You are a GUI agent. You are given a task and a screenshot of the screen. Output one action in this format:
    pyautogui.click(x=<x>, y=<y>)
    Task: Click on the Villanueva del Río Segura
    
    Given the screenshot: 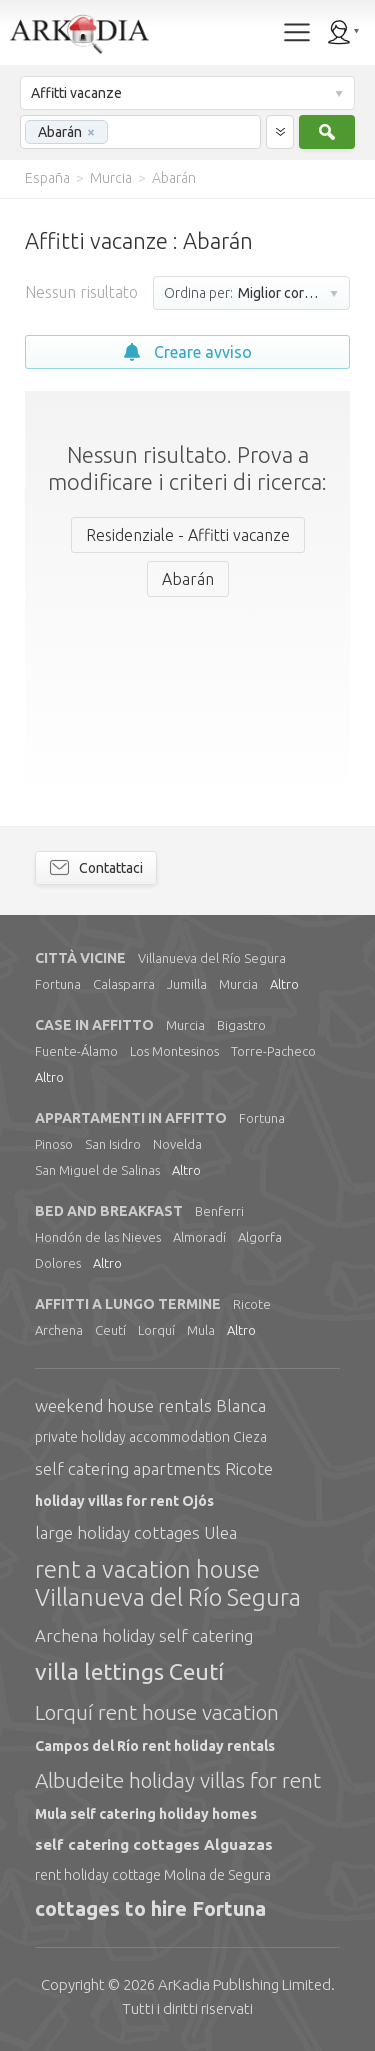 What is the action you would take?
    pyautogui.click(x=212, y=958)
    